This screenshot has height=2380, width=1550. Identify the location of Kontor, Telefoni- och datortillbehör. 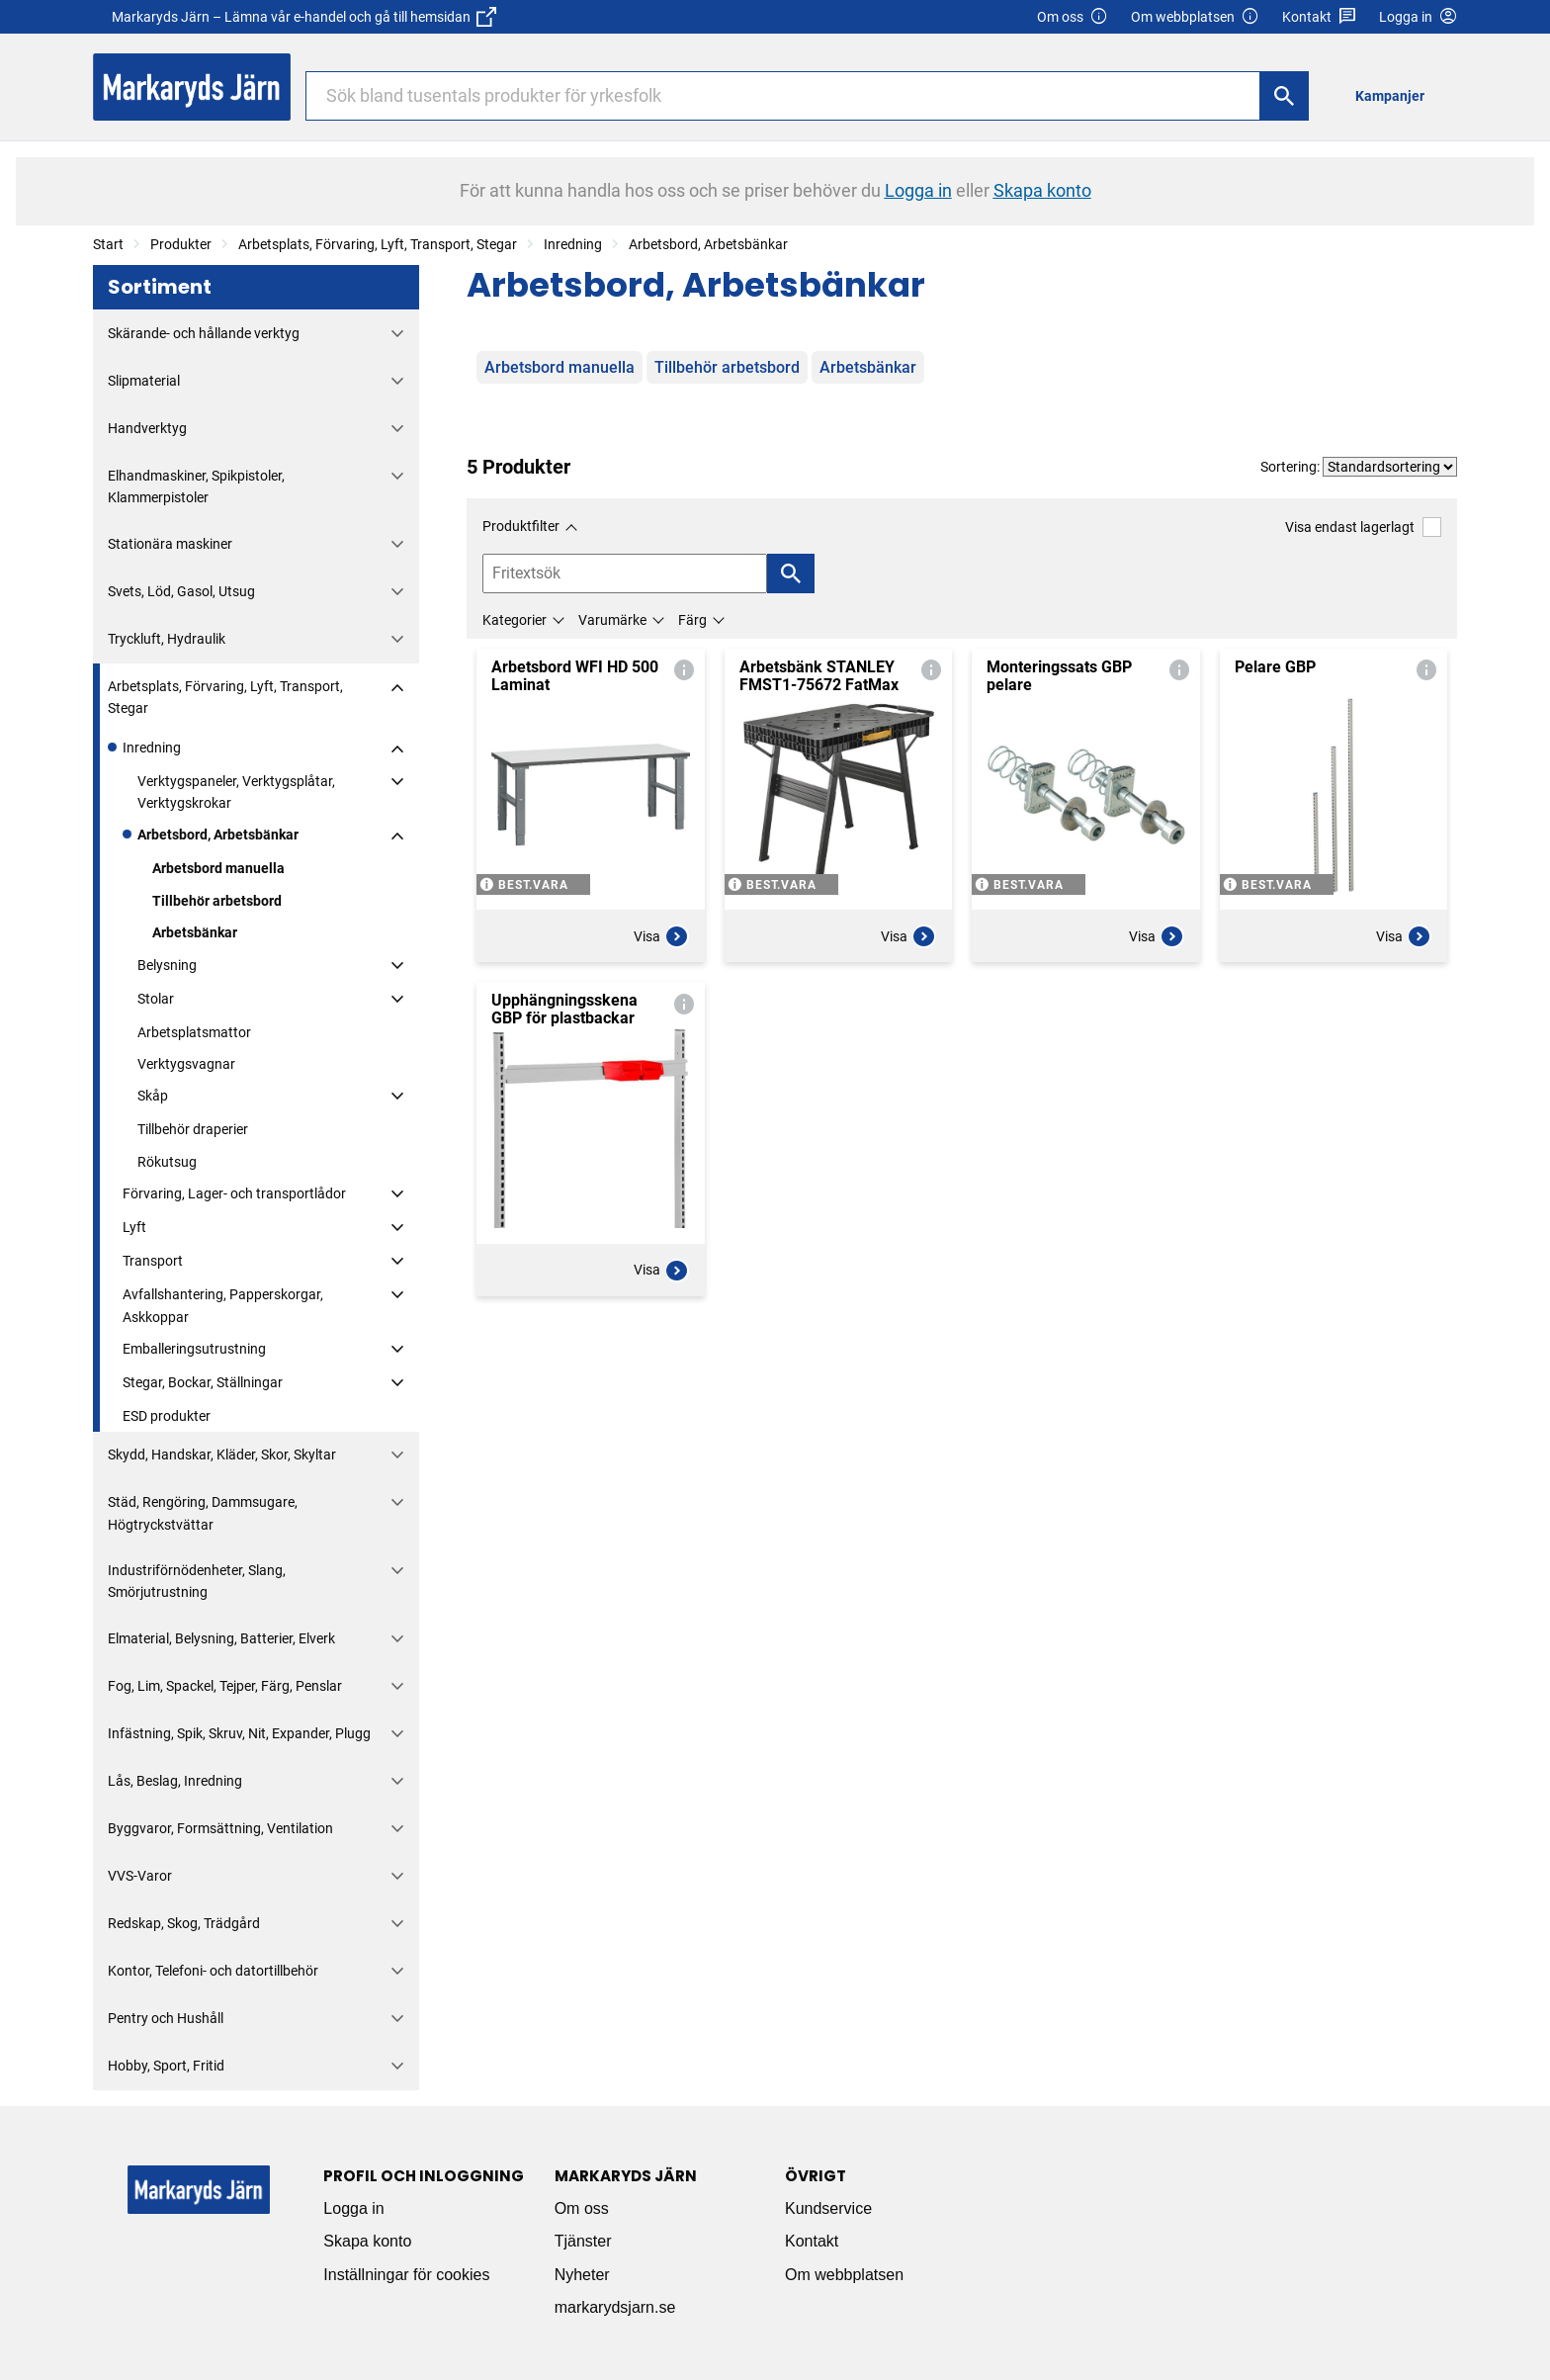
(213, 1971).